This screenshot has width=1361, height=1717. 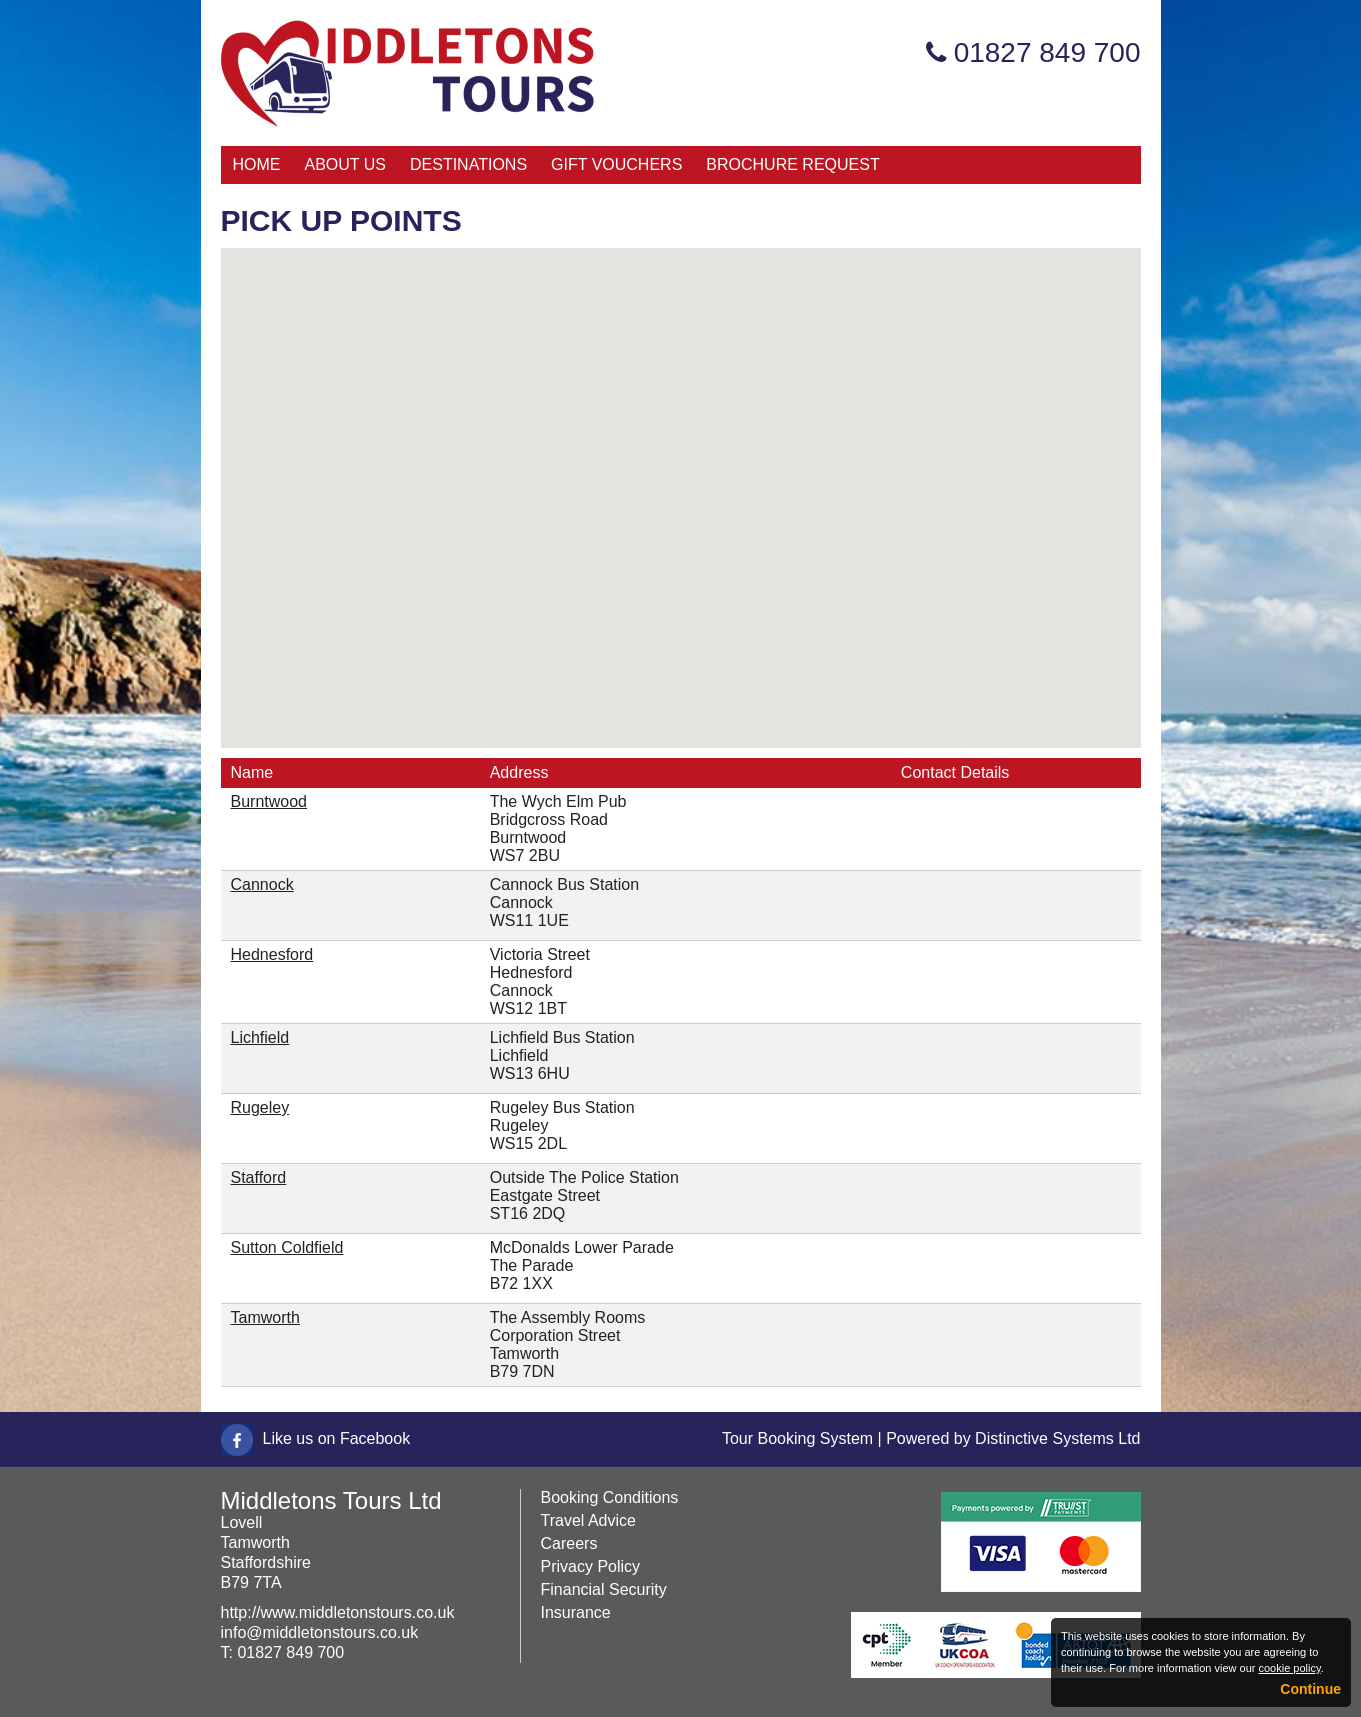 I want to click on Stafford, so click(x=259, y=1177).